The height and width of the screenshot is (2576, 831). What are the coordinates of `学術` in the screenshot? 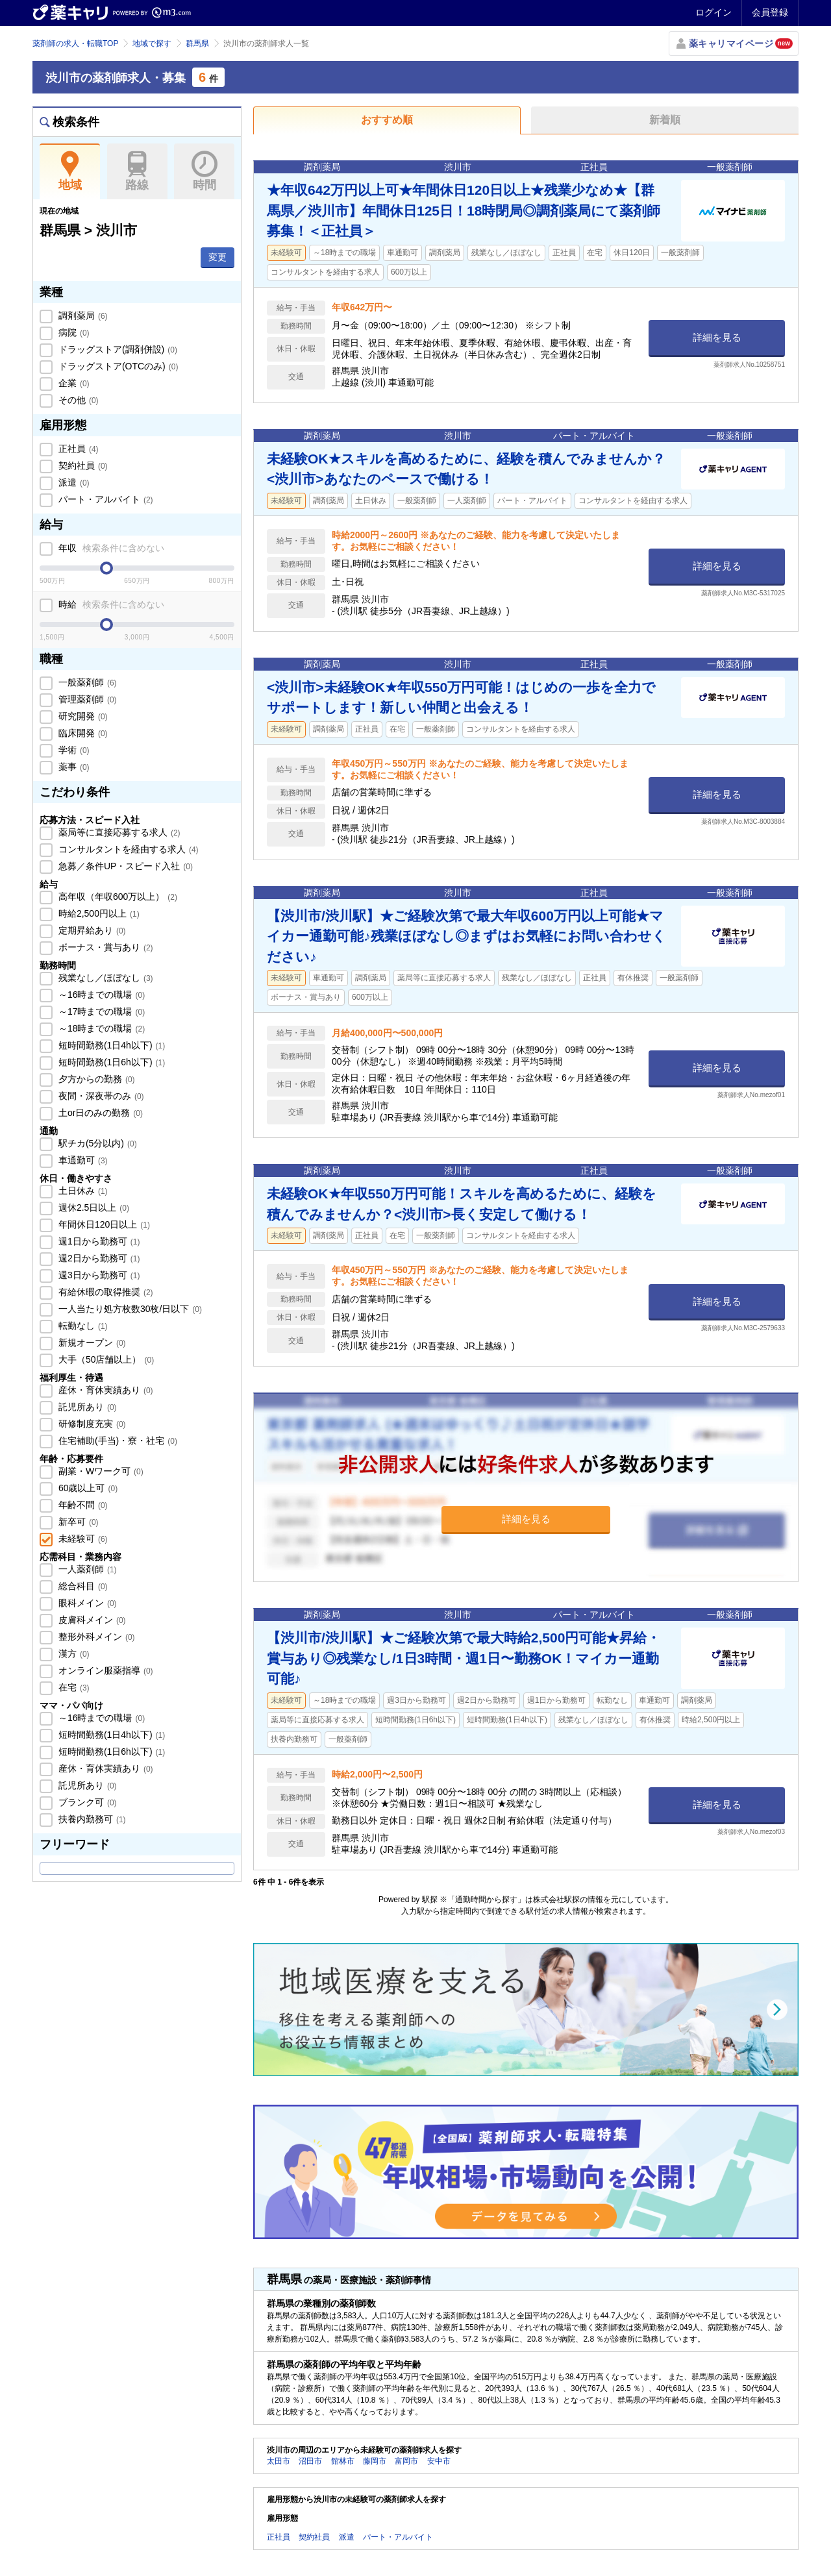 It's located at (73, 750).